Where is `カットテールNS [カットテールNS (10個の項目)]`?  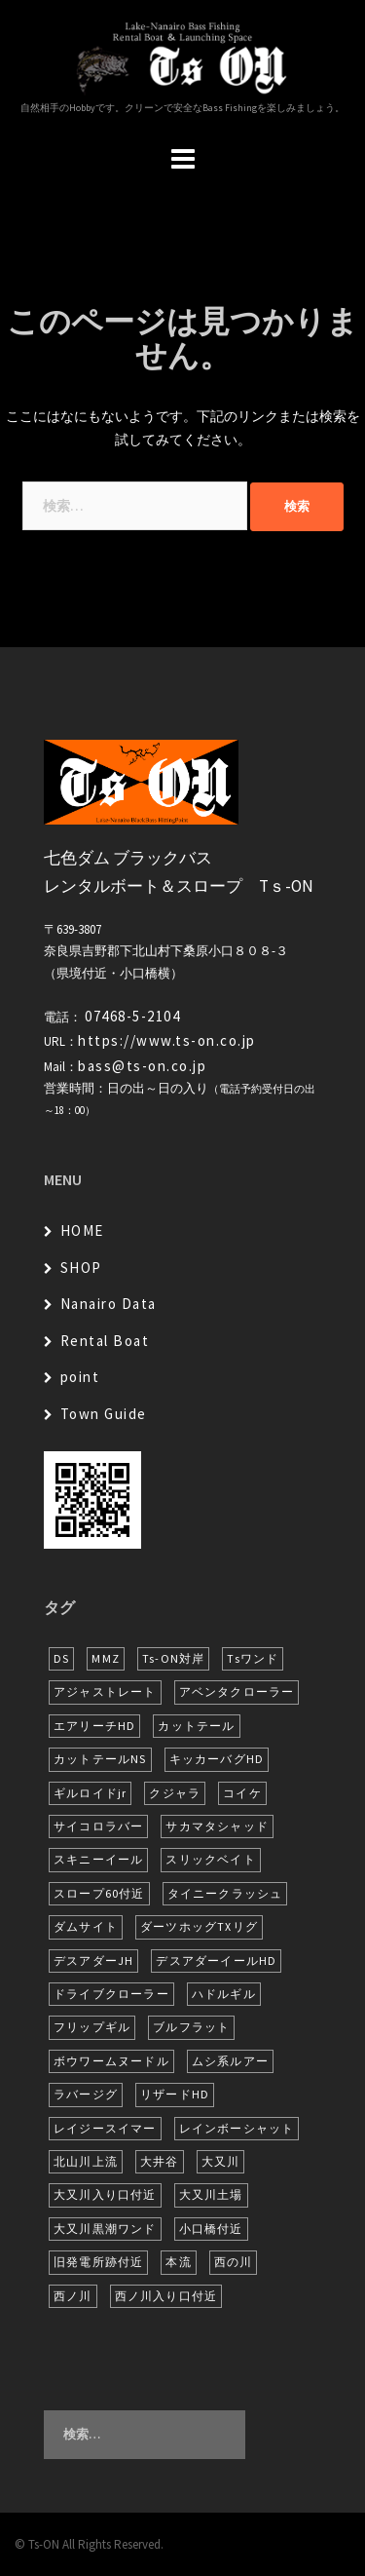 カットテールNS [カットテールNS (10個の項目)] is located at coordinates (100, 1758).